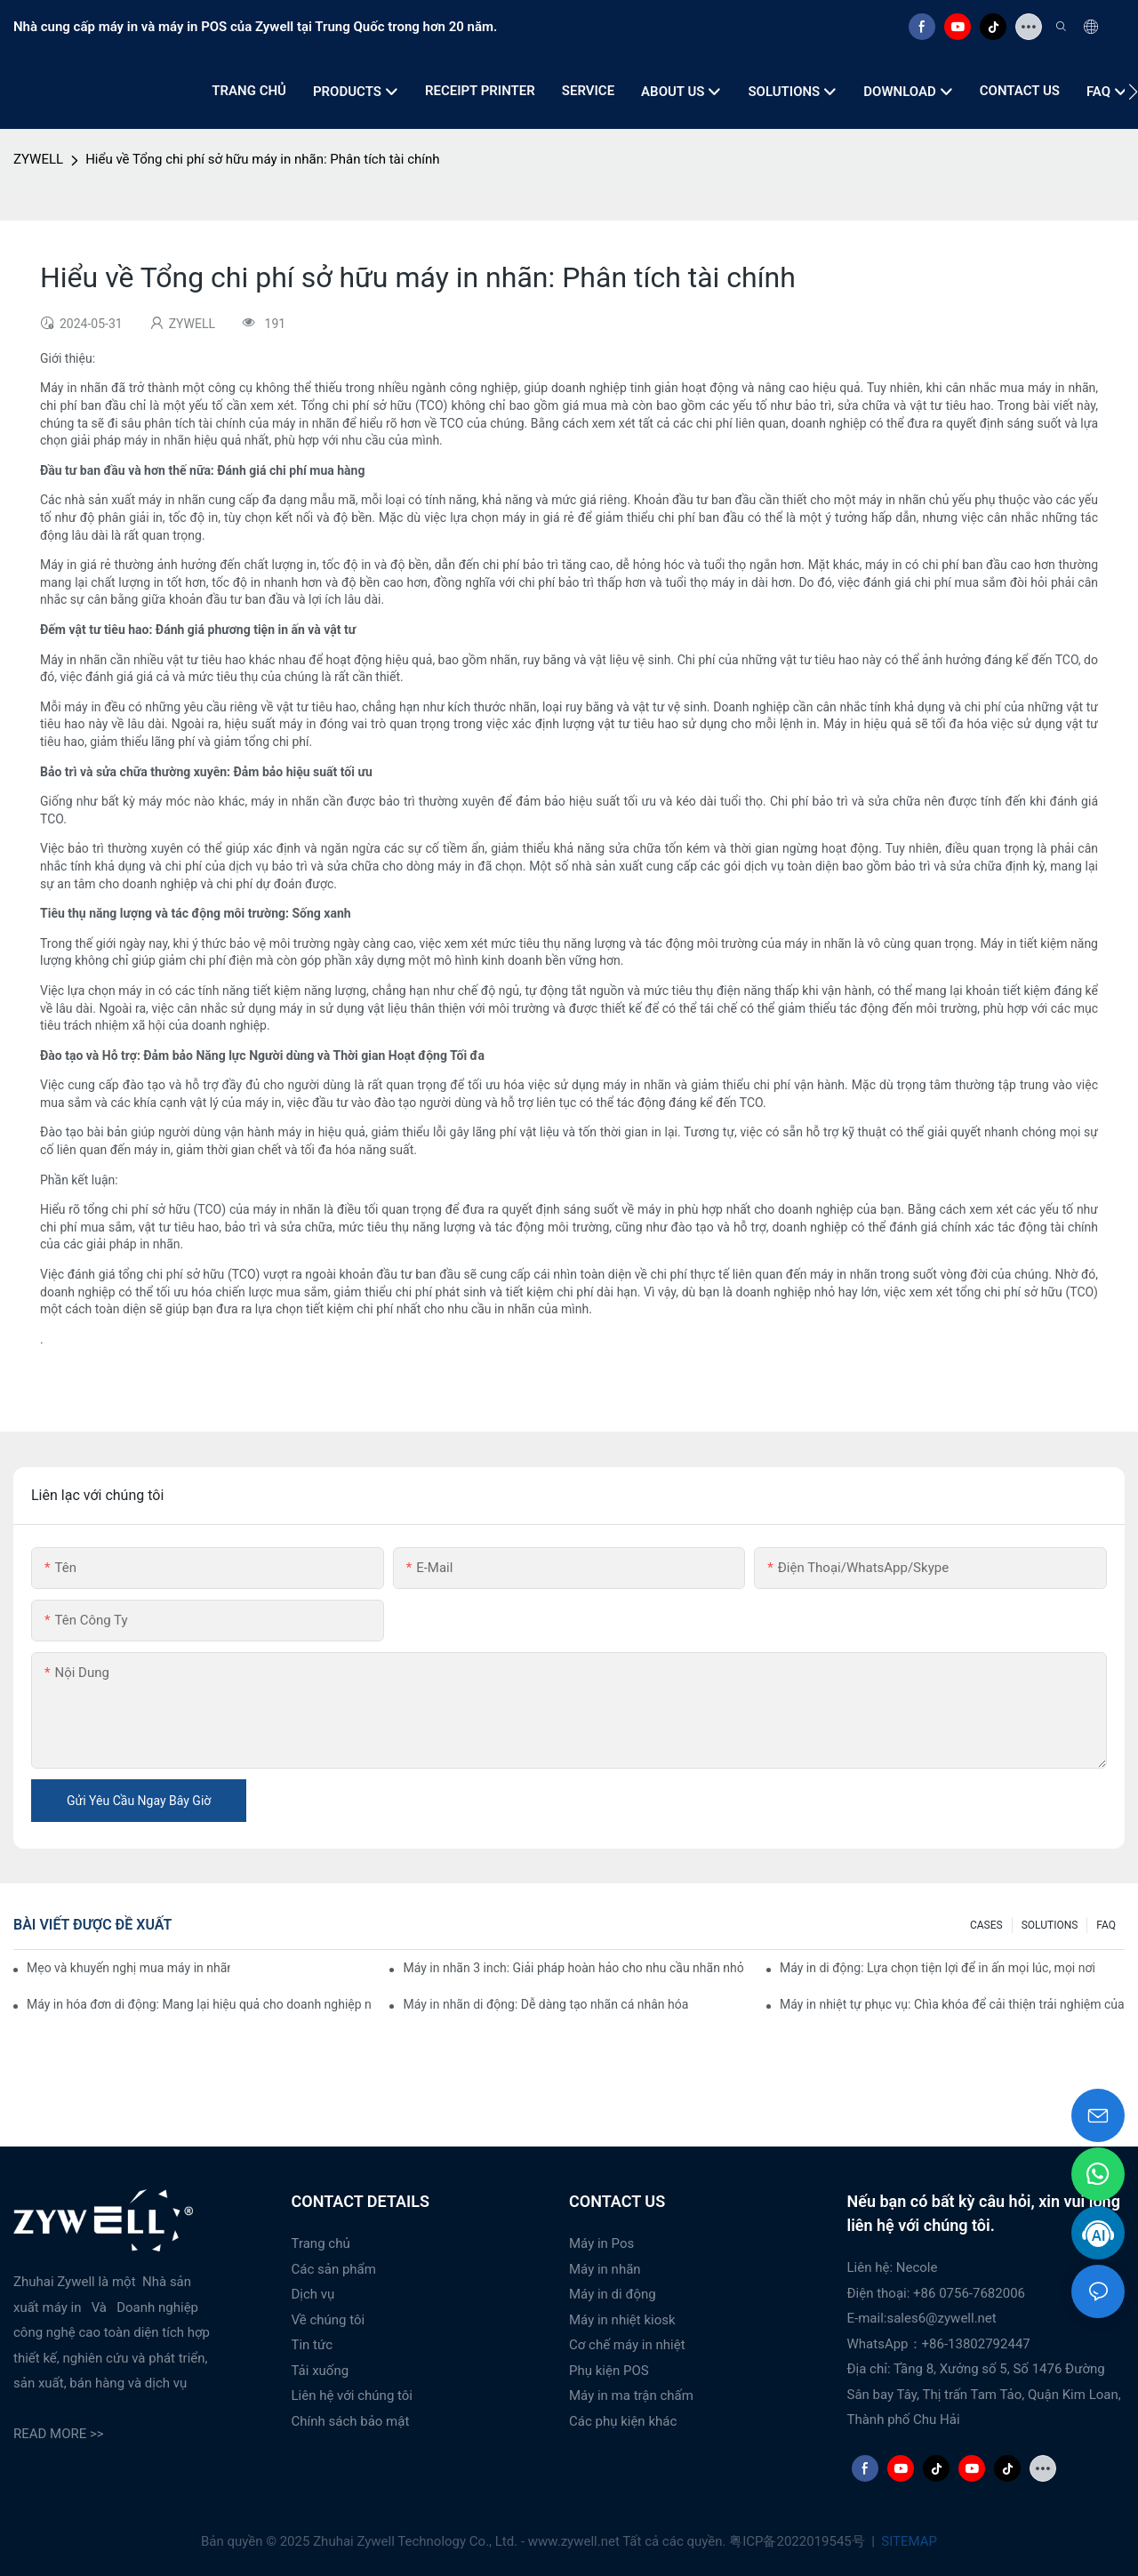 This screenshot has height=2576, width=1138. Describe the element at coordinates (1106, 1925) in the screenshot. I see `FAQ` at that location.